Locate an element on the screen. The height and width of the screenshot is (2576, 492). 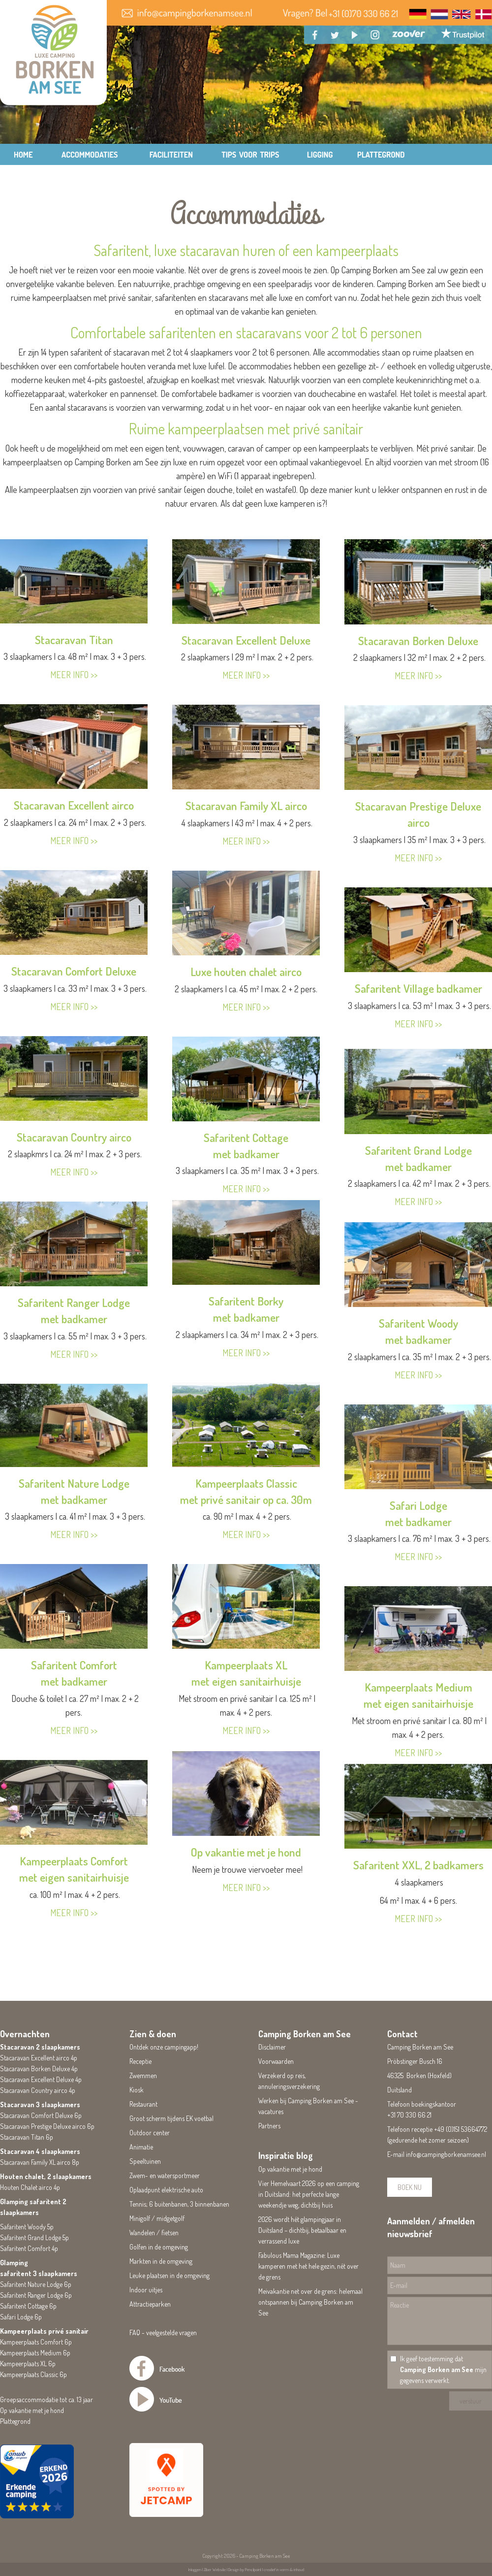
Receptie is located at coordinates (140, 2061).